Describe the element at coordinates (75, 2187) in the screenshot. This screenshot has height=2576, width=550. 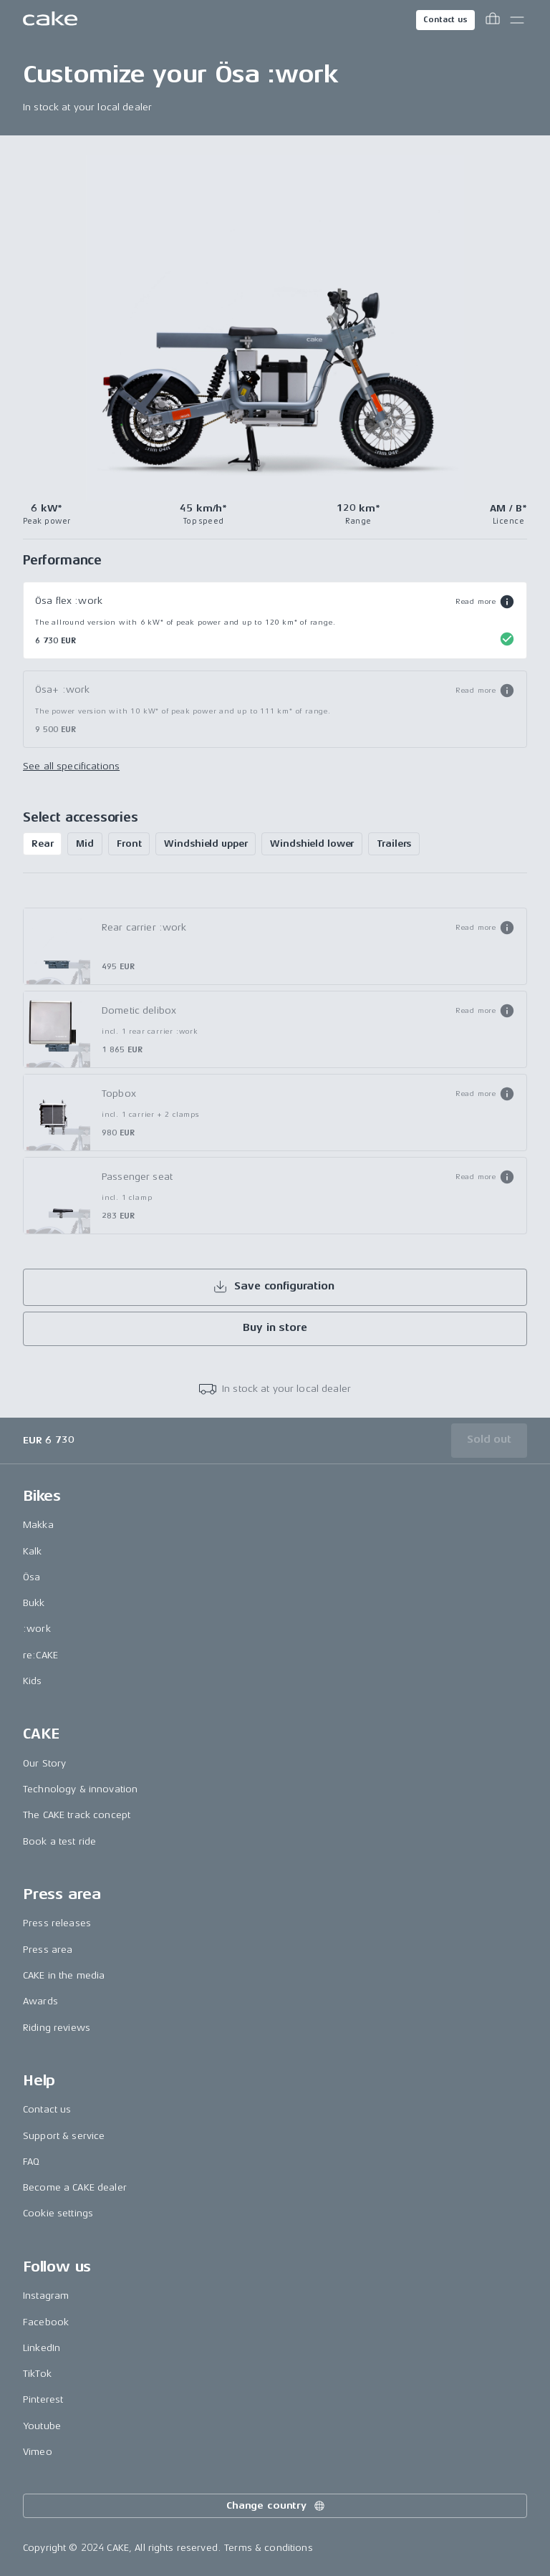
I see `Become a CAKE dealer` at that location.